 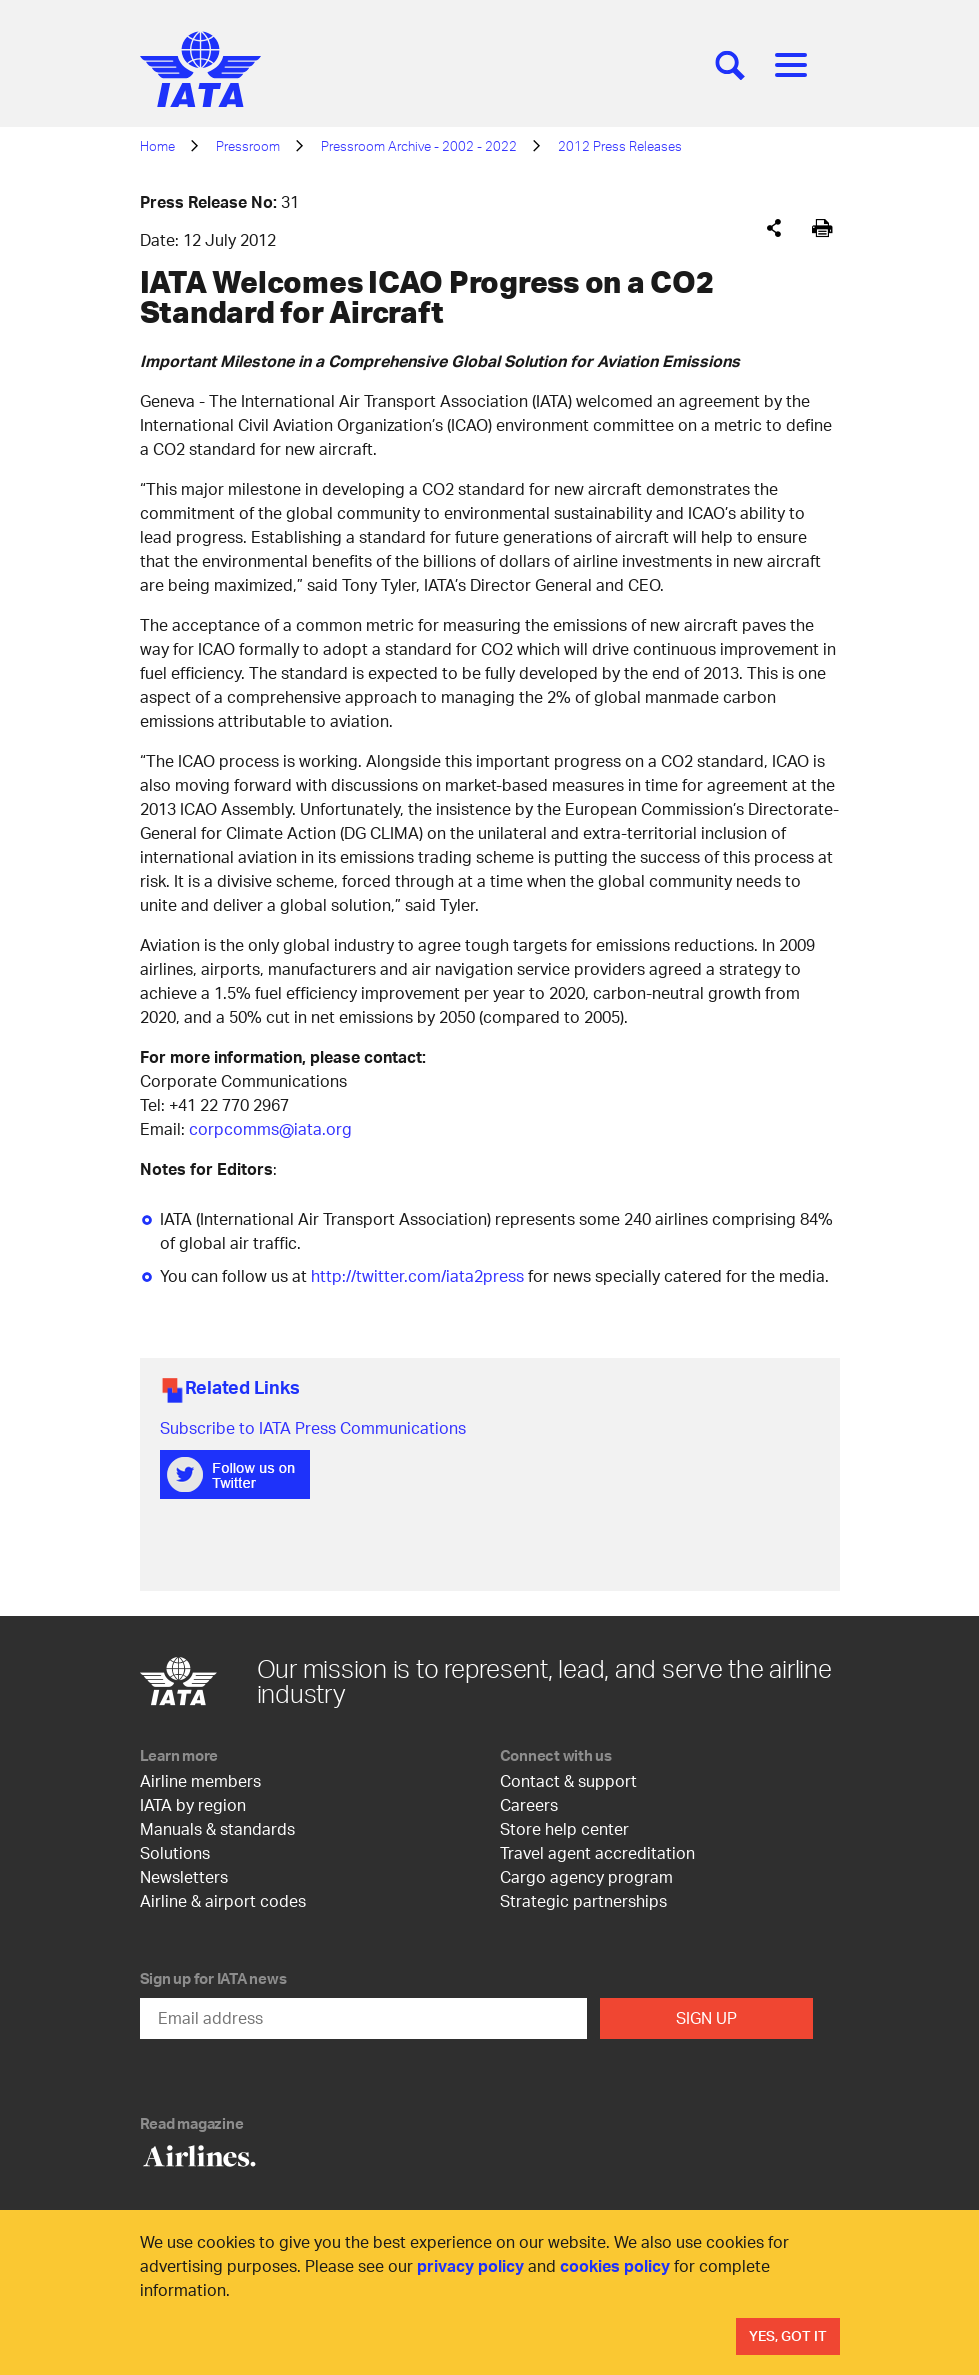 I want to click on IATA by region, so click(x=193, y=1804).